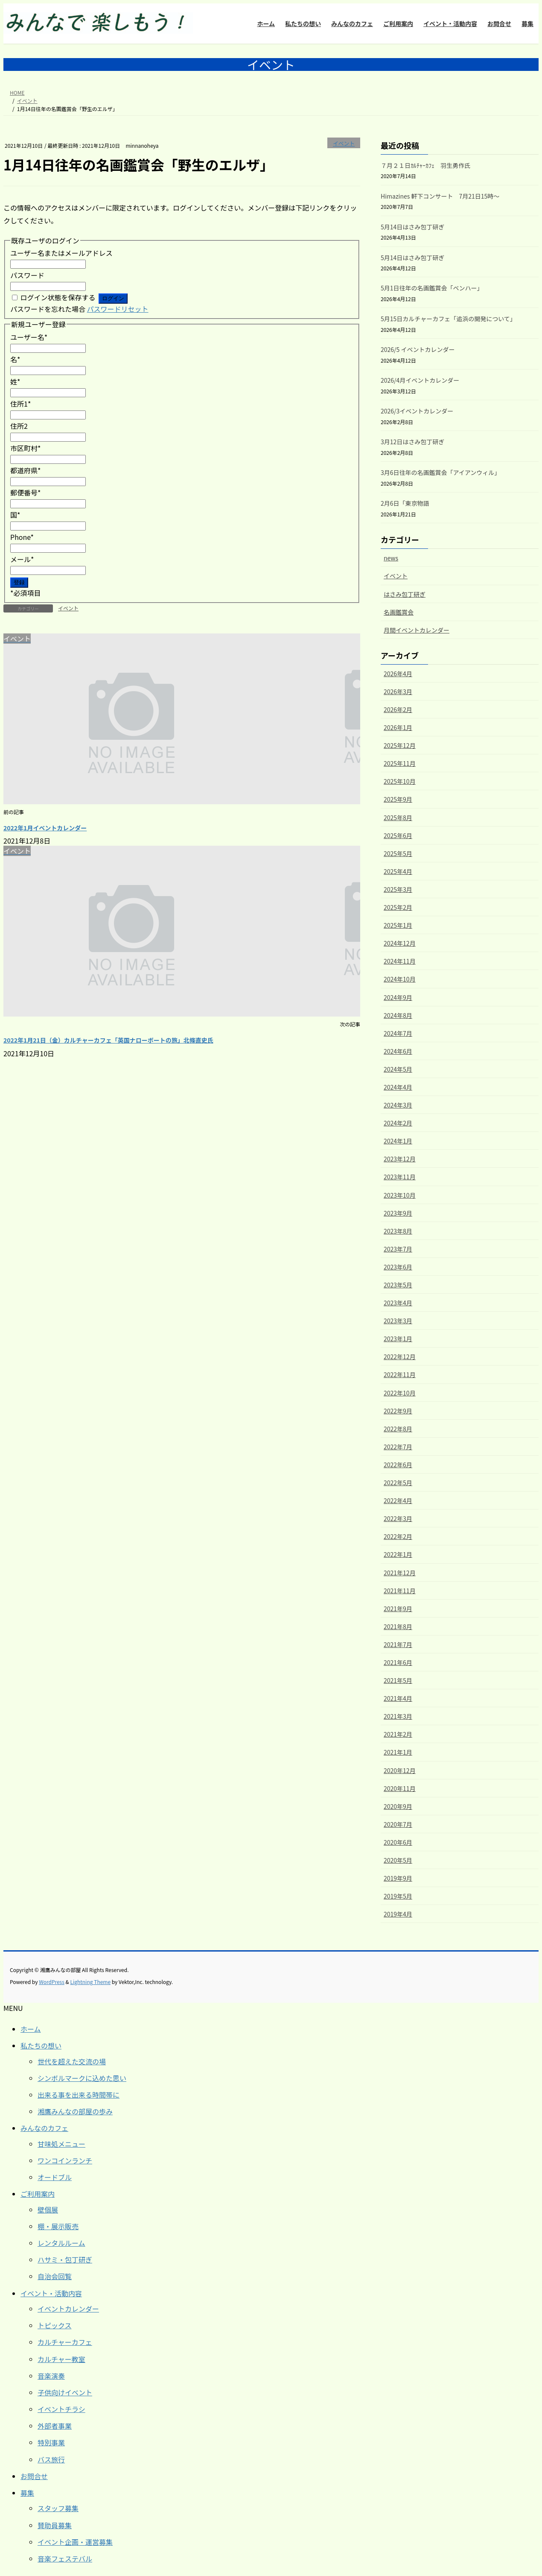  I want to click on Lightning Theme, so click(90, 1981).